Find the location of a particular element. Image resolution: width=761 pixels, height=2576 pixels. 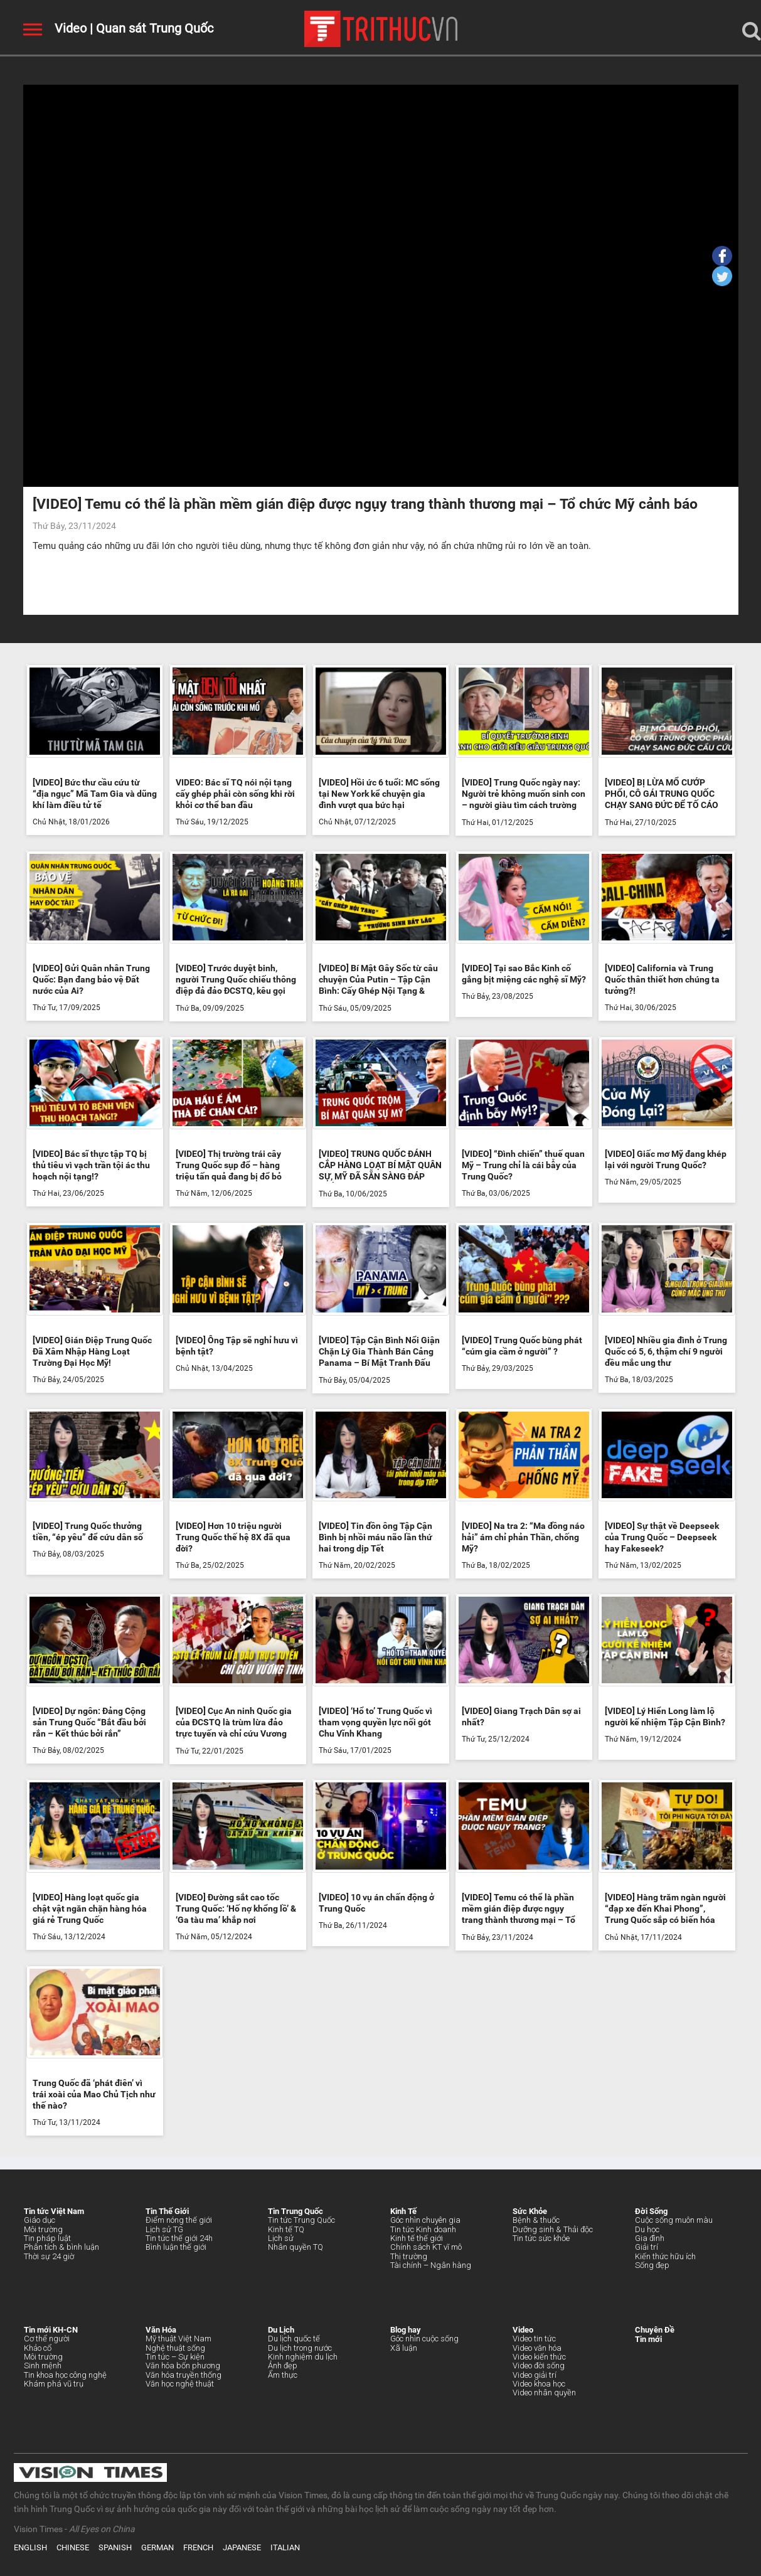

Tin tức sức khỏe is located at coordinates (541, 2238).